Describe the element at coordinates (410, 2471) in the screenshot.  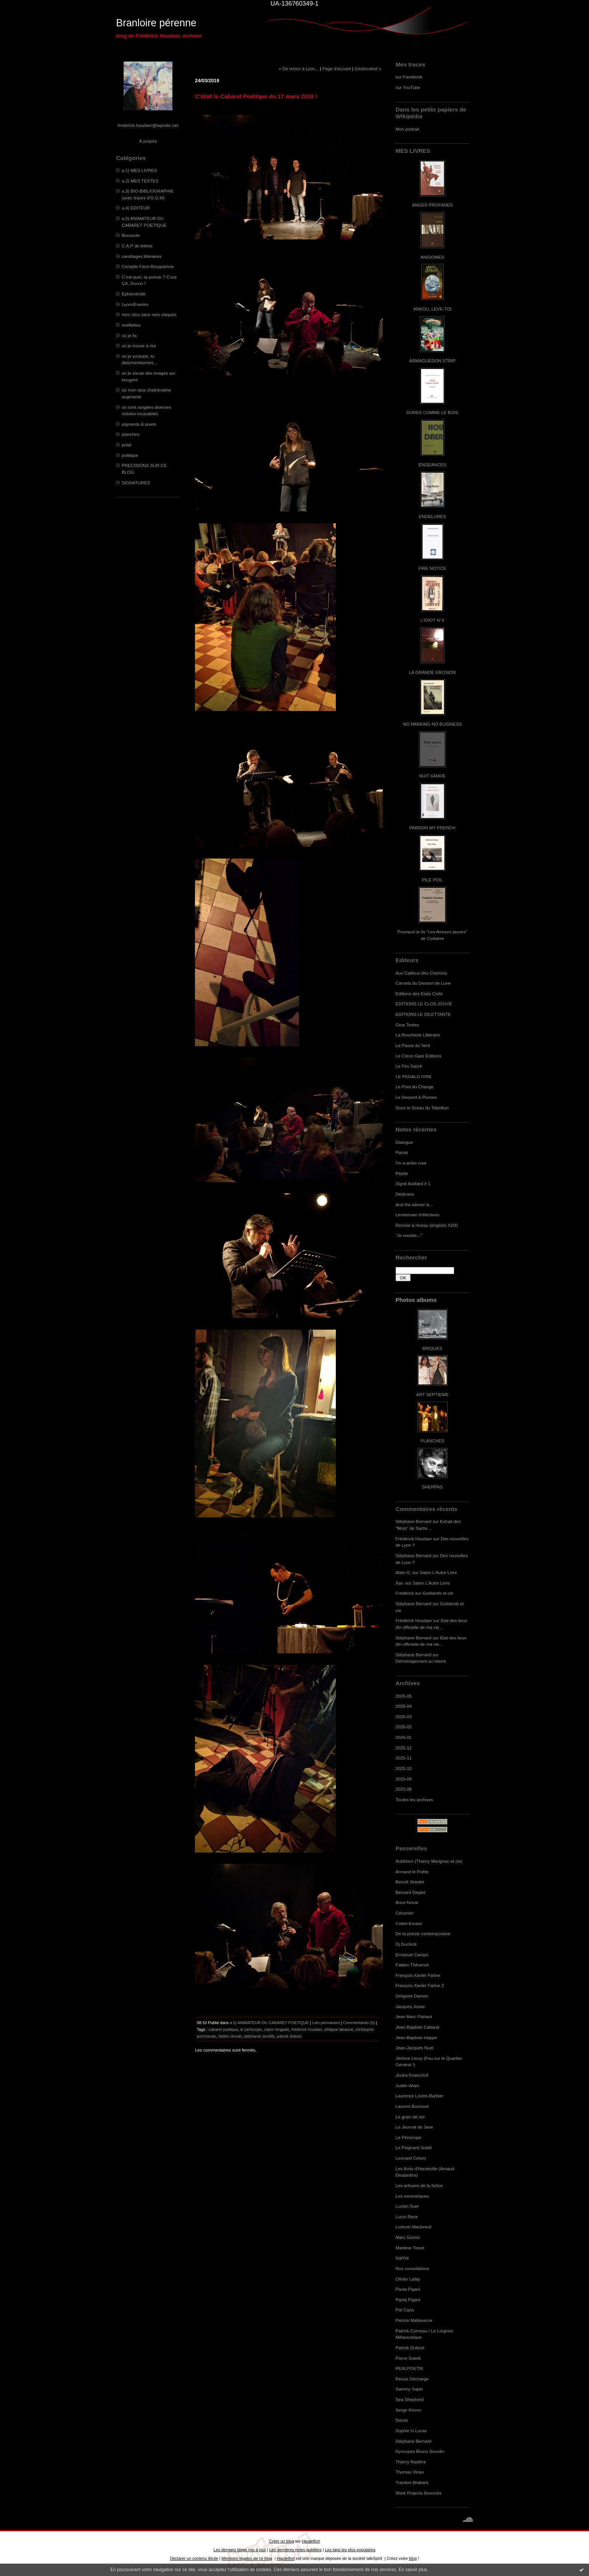
I see `Thomas Vinau` at that location.